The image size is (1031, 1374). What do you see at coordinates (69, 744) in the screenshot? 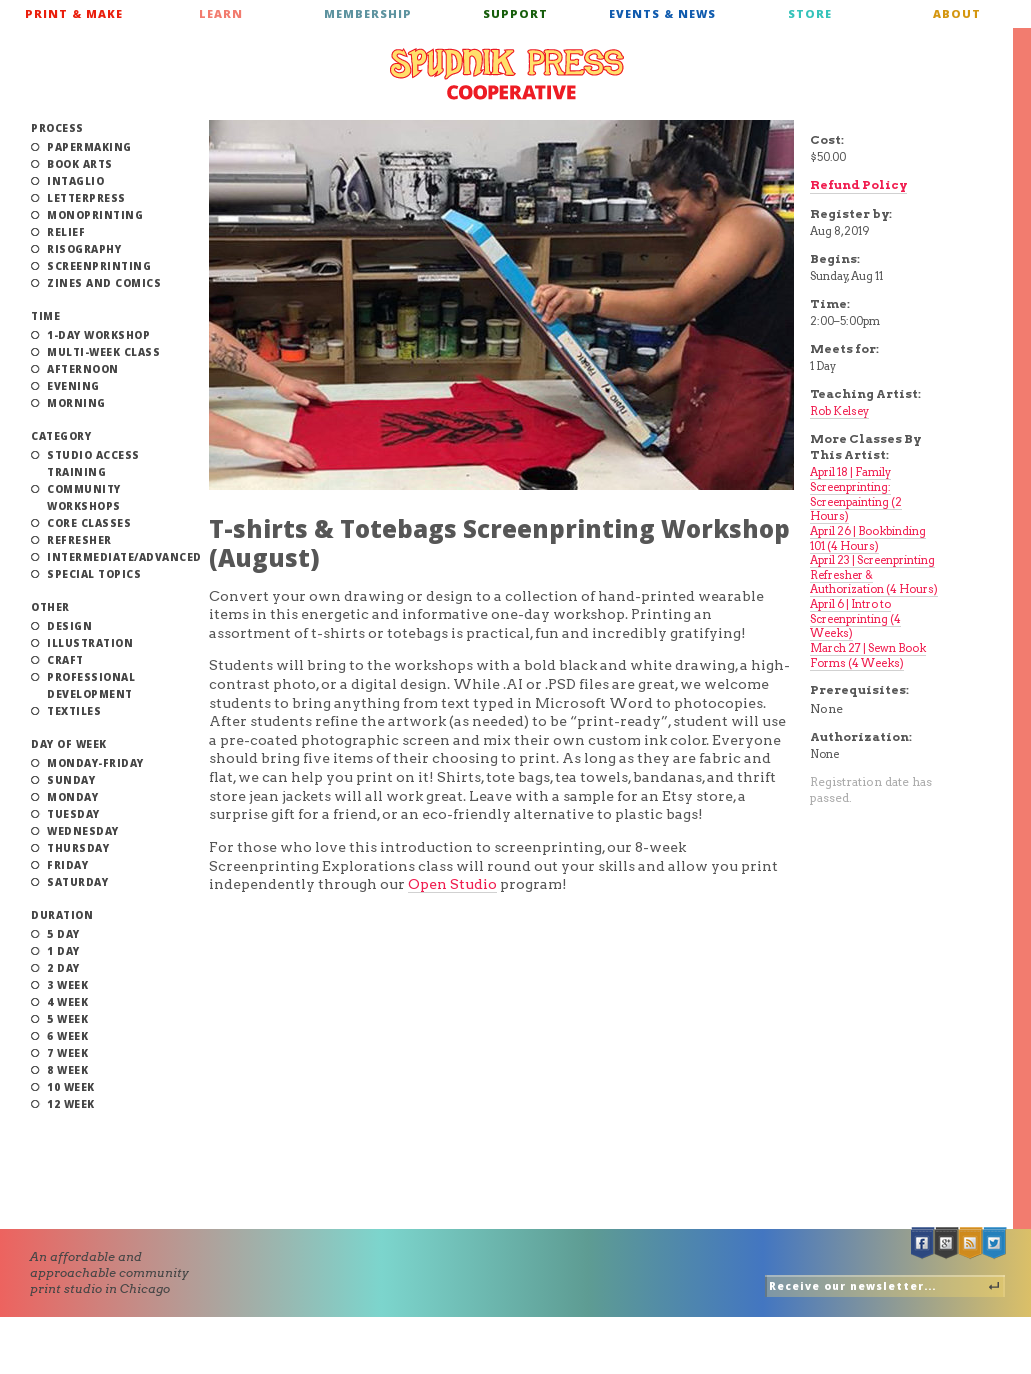
I see `Day of Week` at bounding box center [69, 744].